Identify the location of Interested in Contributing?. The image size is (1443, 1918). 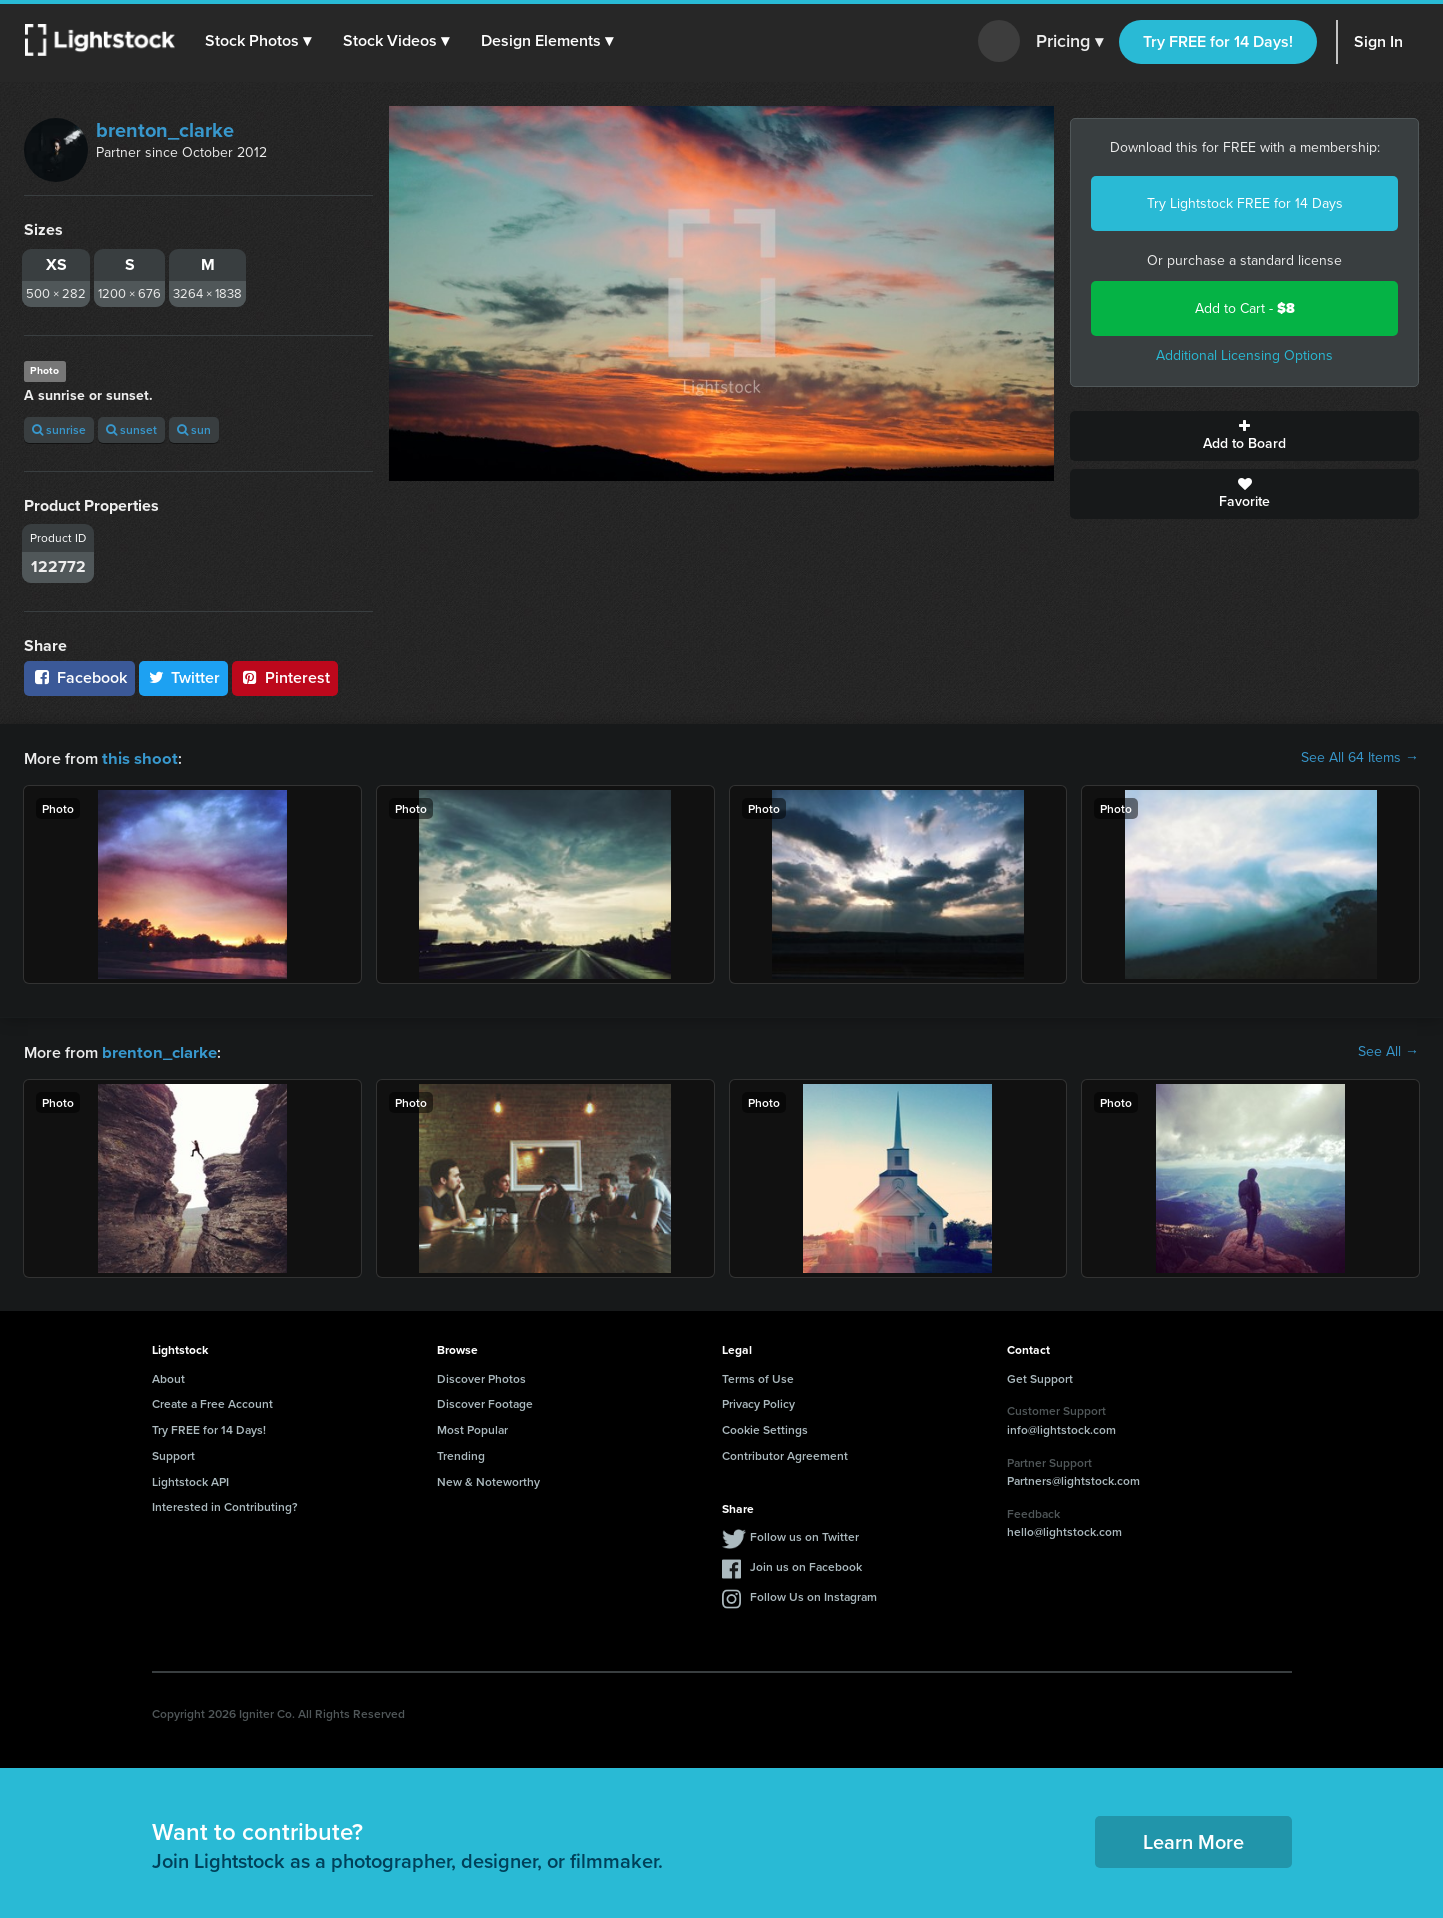
(225, 1504).